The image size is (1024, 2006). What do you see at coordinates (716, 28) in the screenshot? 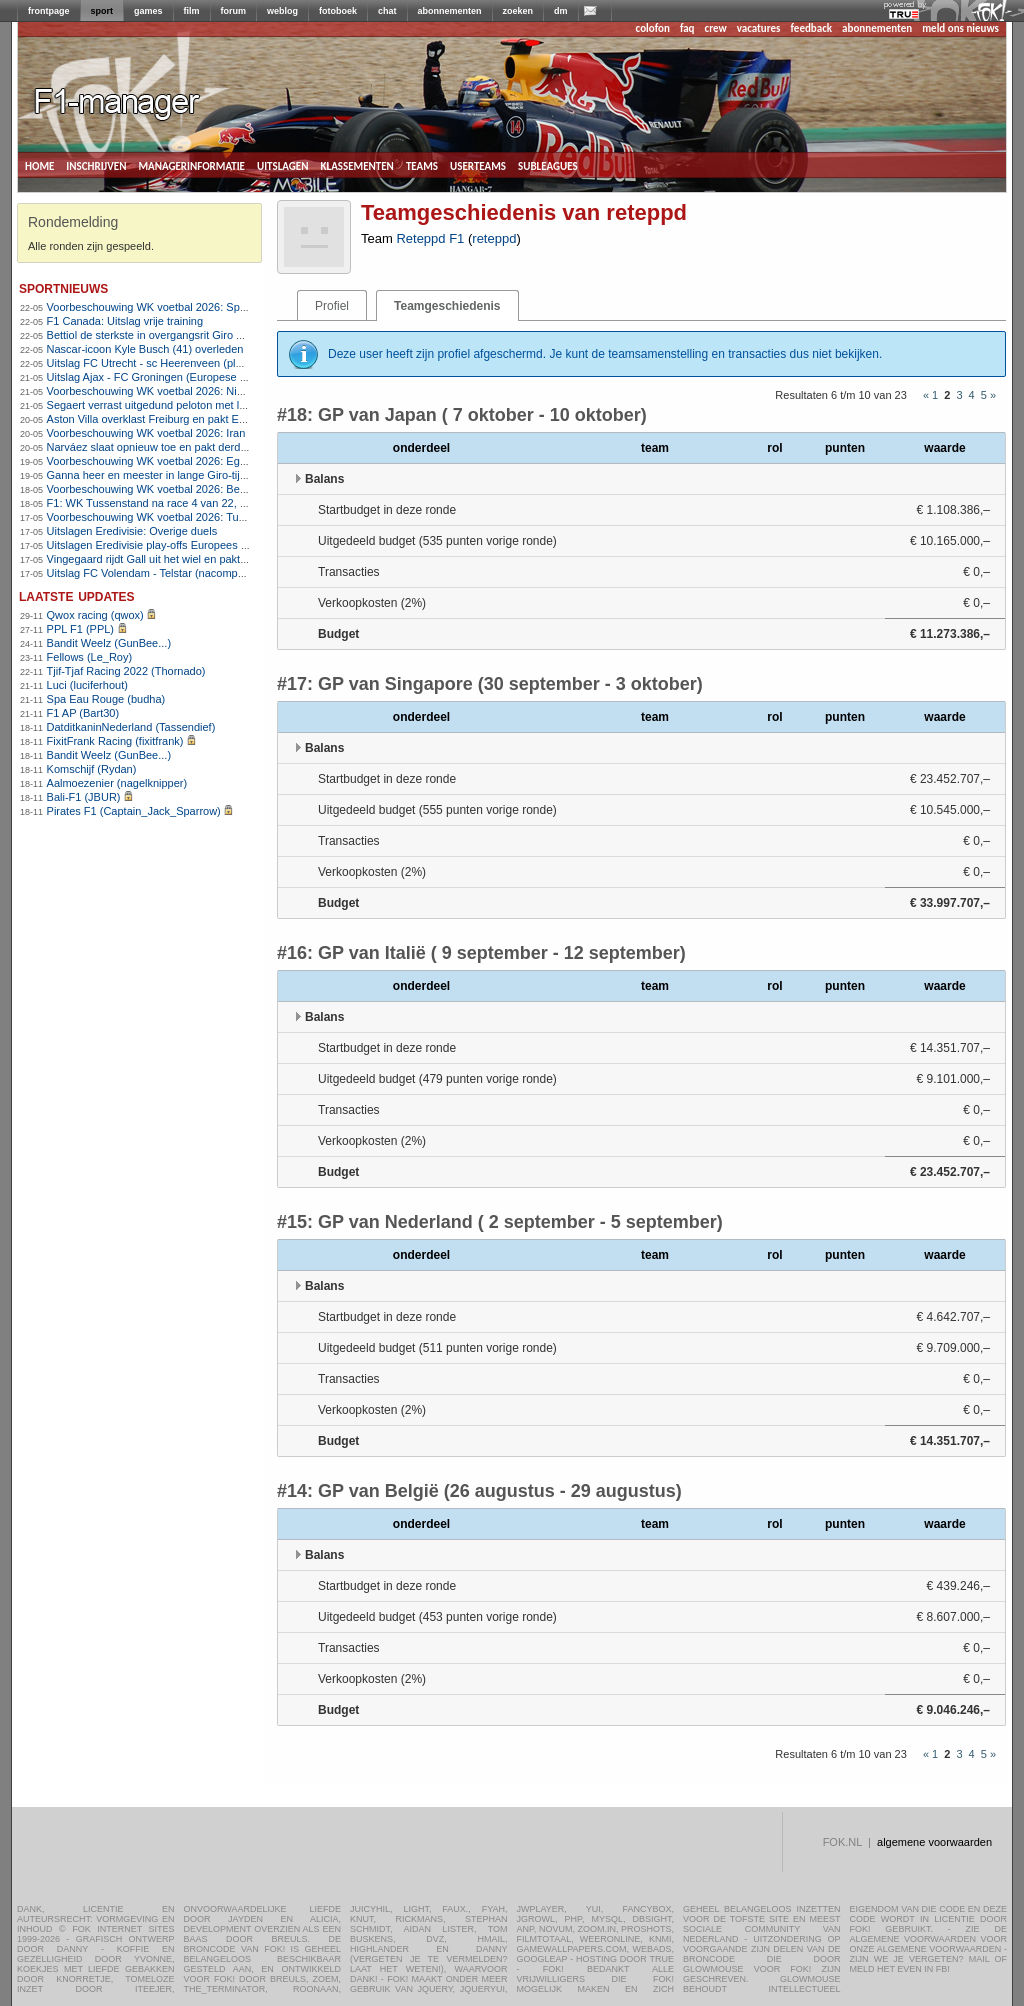
I see `crew` at bounding box center [716, 28].